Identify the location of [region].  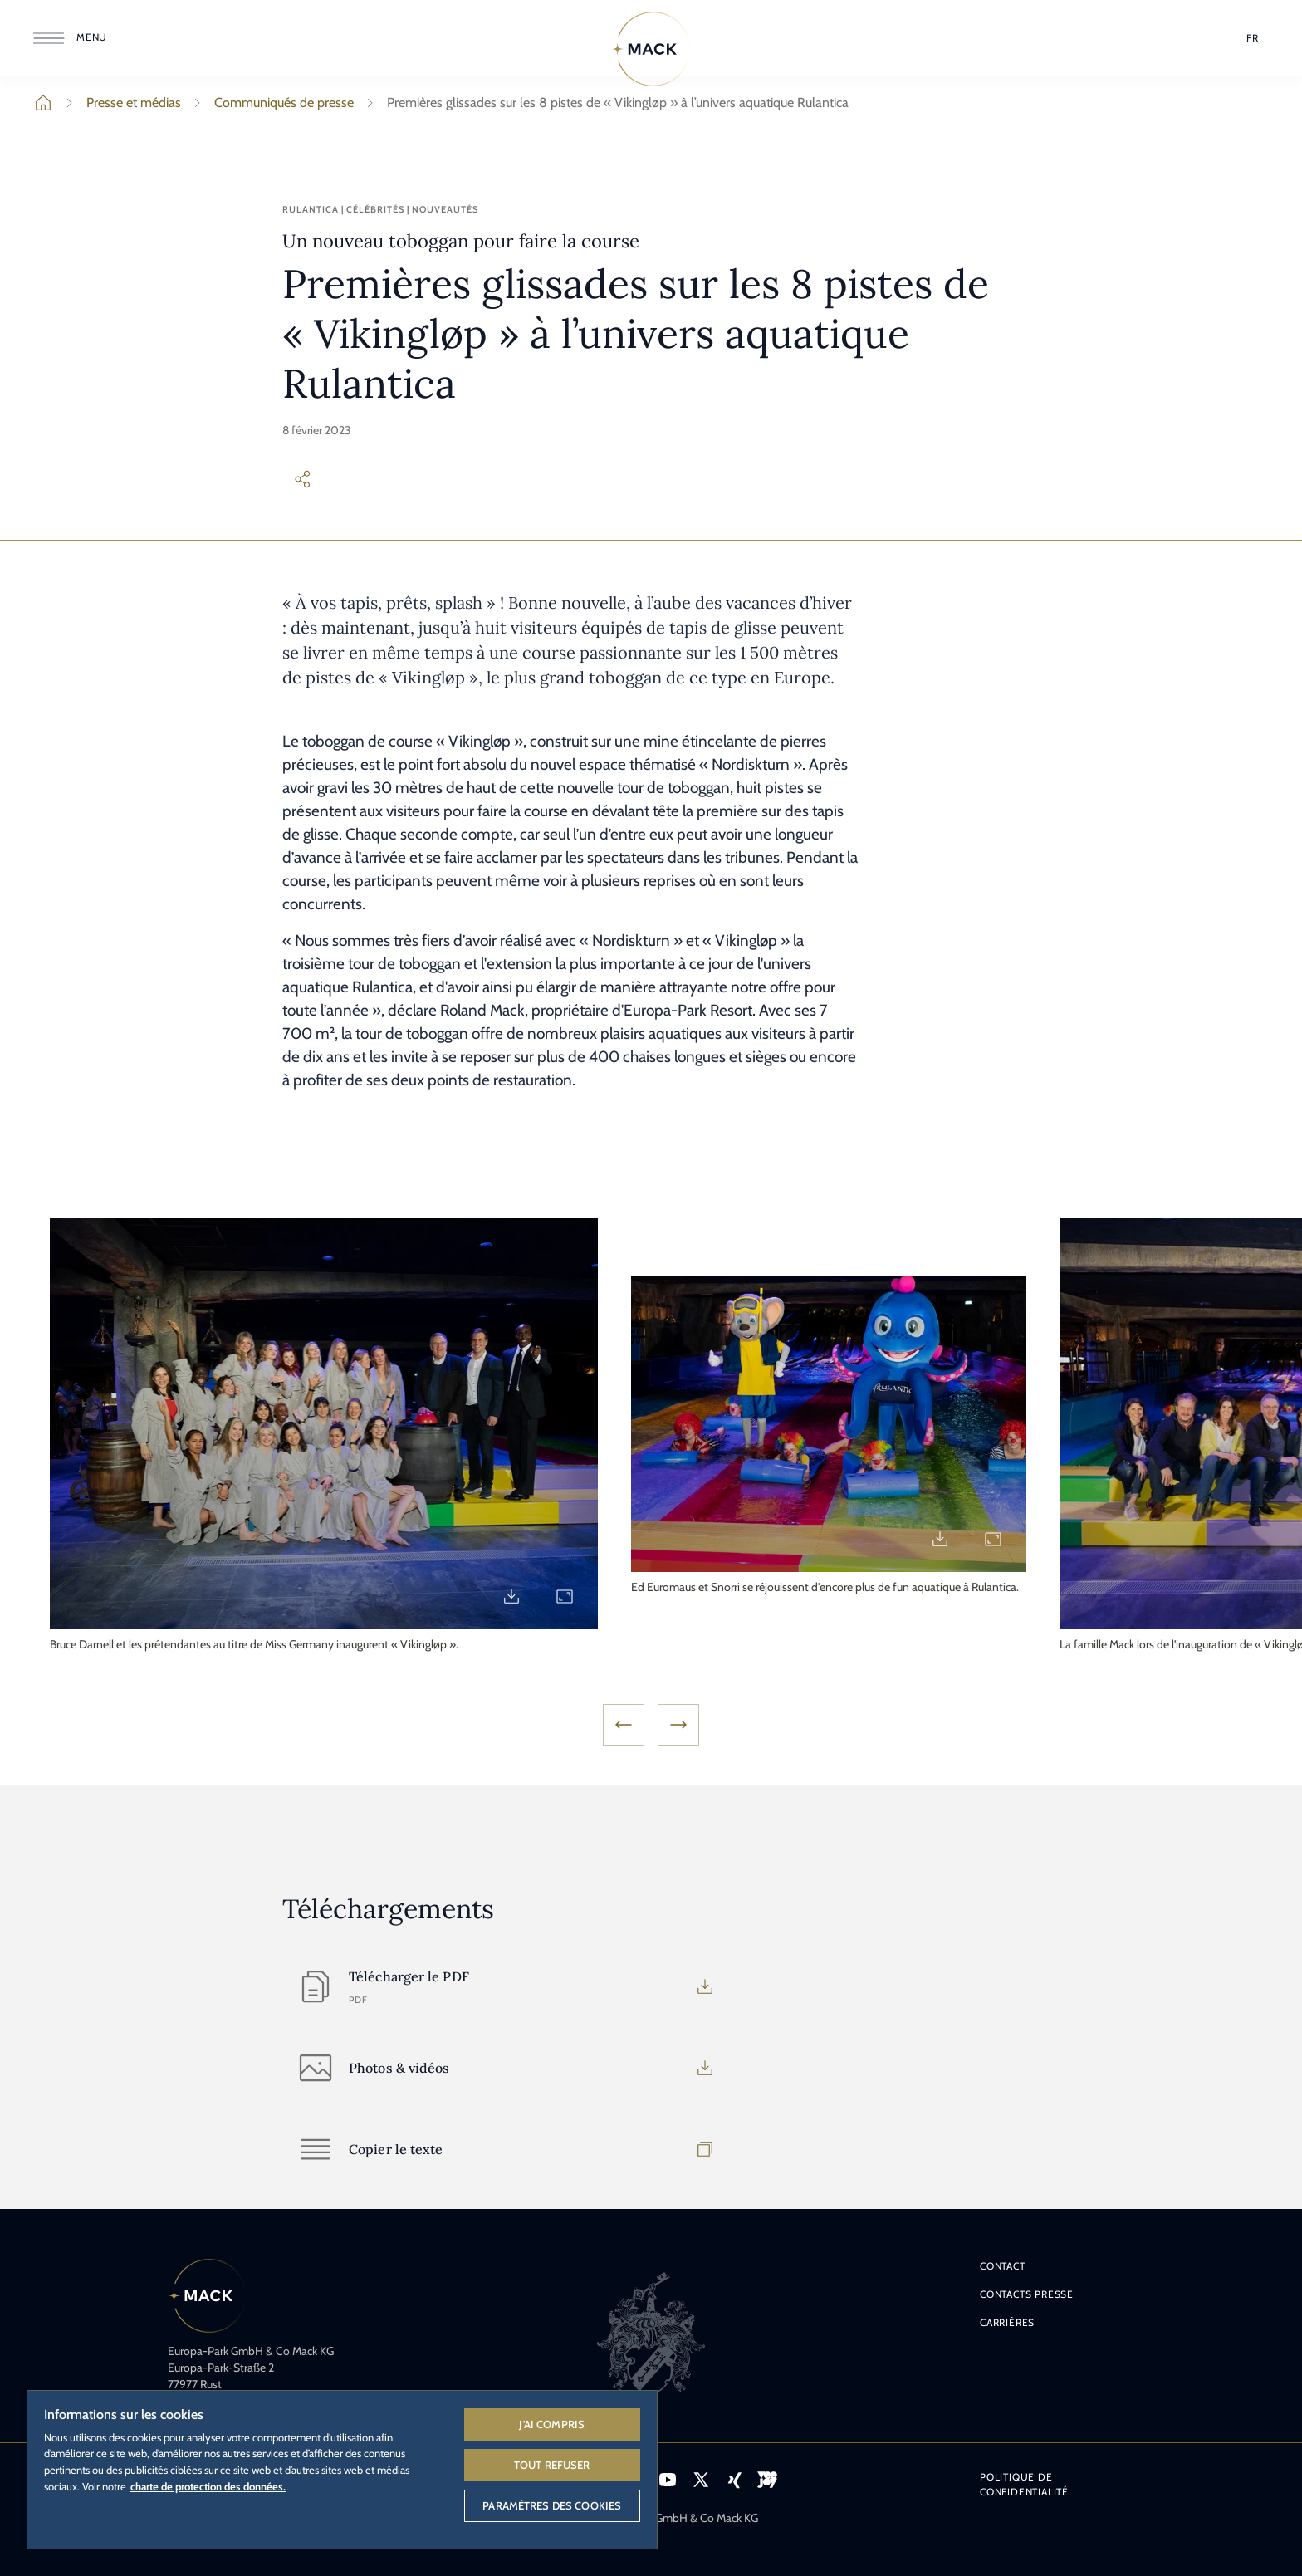
(342, 2468).